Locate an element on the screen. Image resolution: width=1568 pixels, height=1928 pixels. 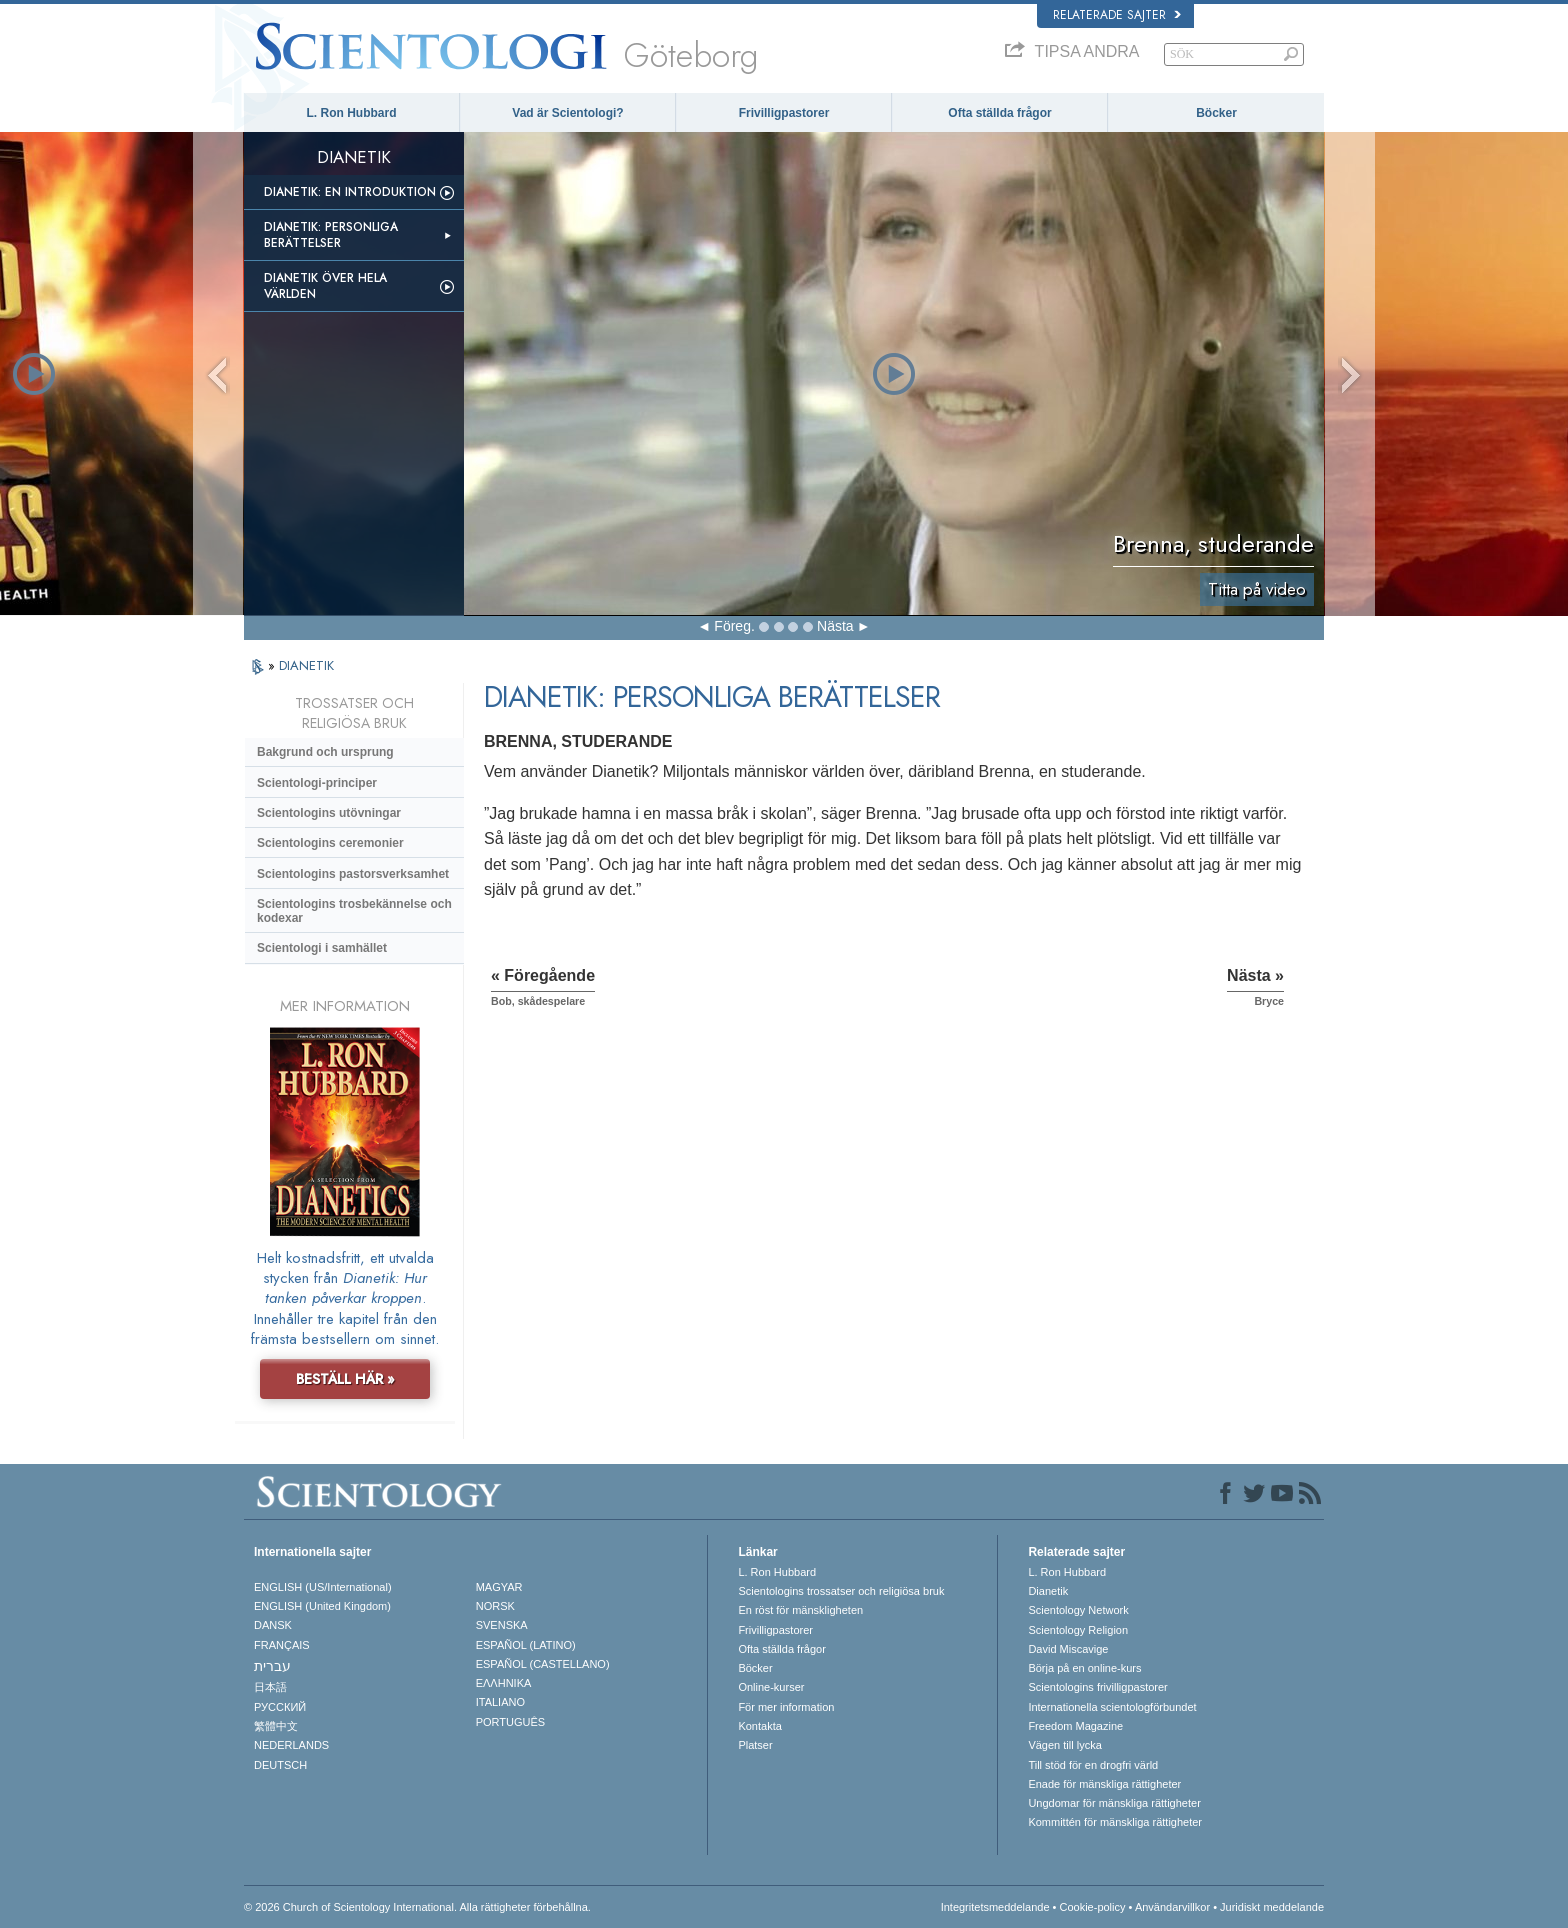
ENGLISH (United Kingdom) is located at coordinates (322, 1606).